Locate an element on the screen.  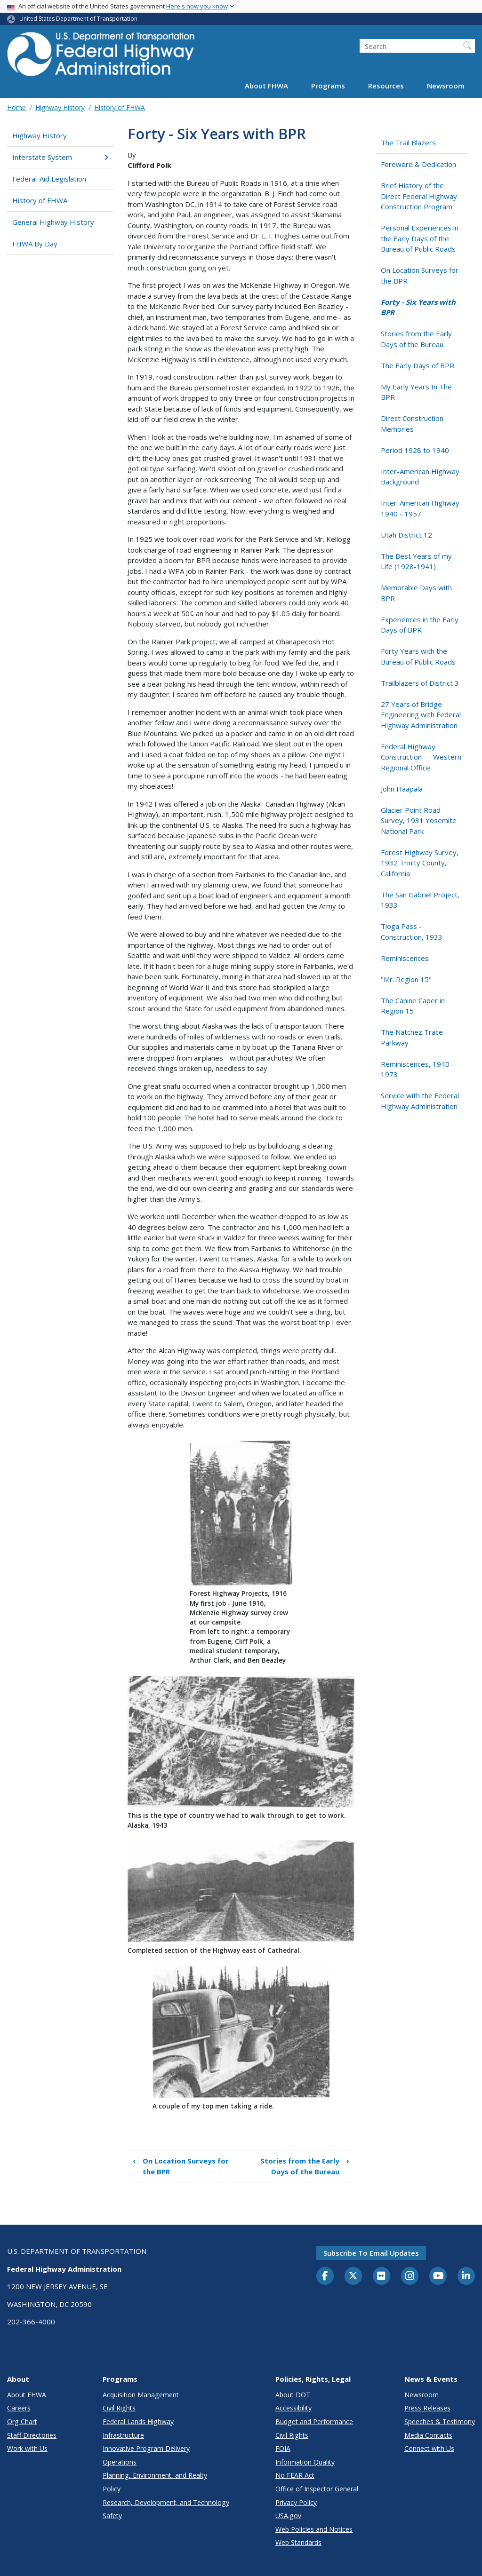
Information Quality is located at coordinates (305, 2461).